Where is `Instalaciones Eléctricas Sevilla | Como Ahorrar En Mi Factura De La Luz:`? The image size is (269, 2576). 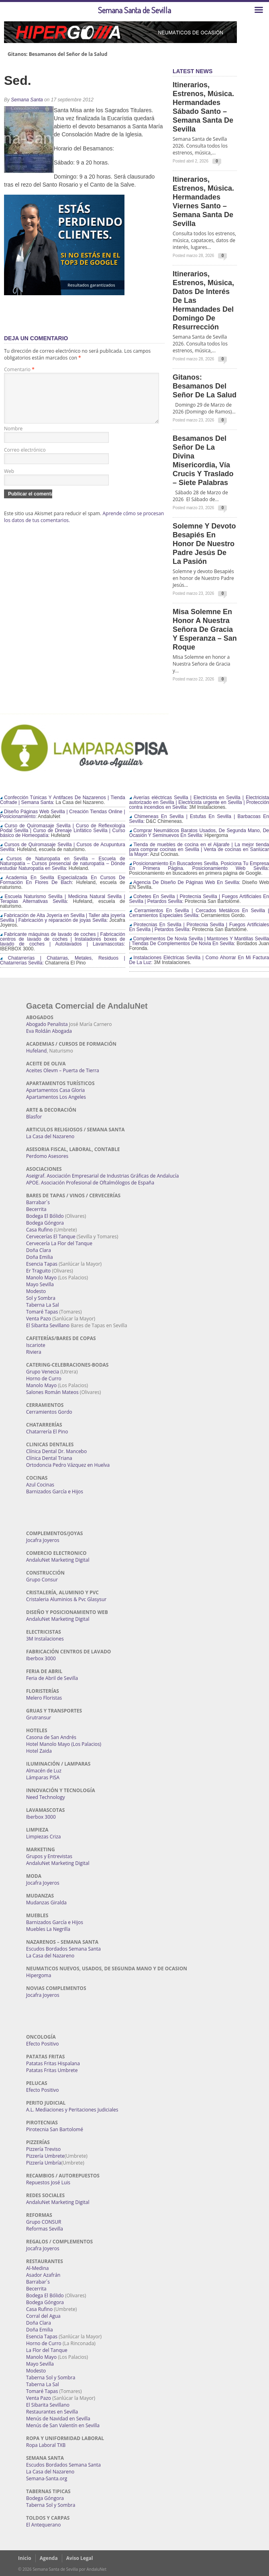 Instalaciones Eléctricas Sevilla | Como Ahorrar En Mi Factura De La Luz: is located at coordinates (199, 960).